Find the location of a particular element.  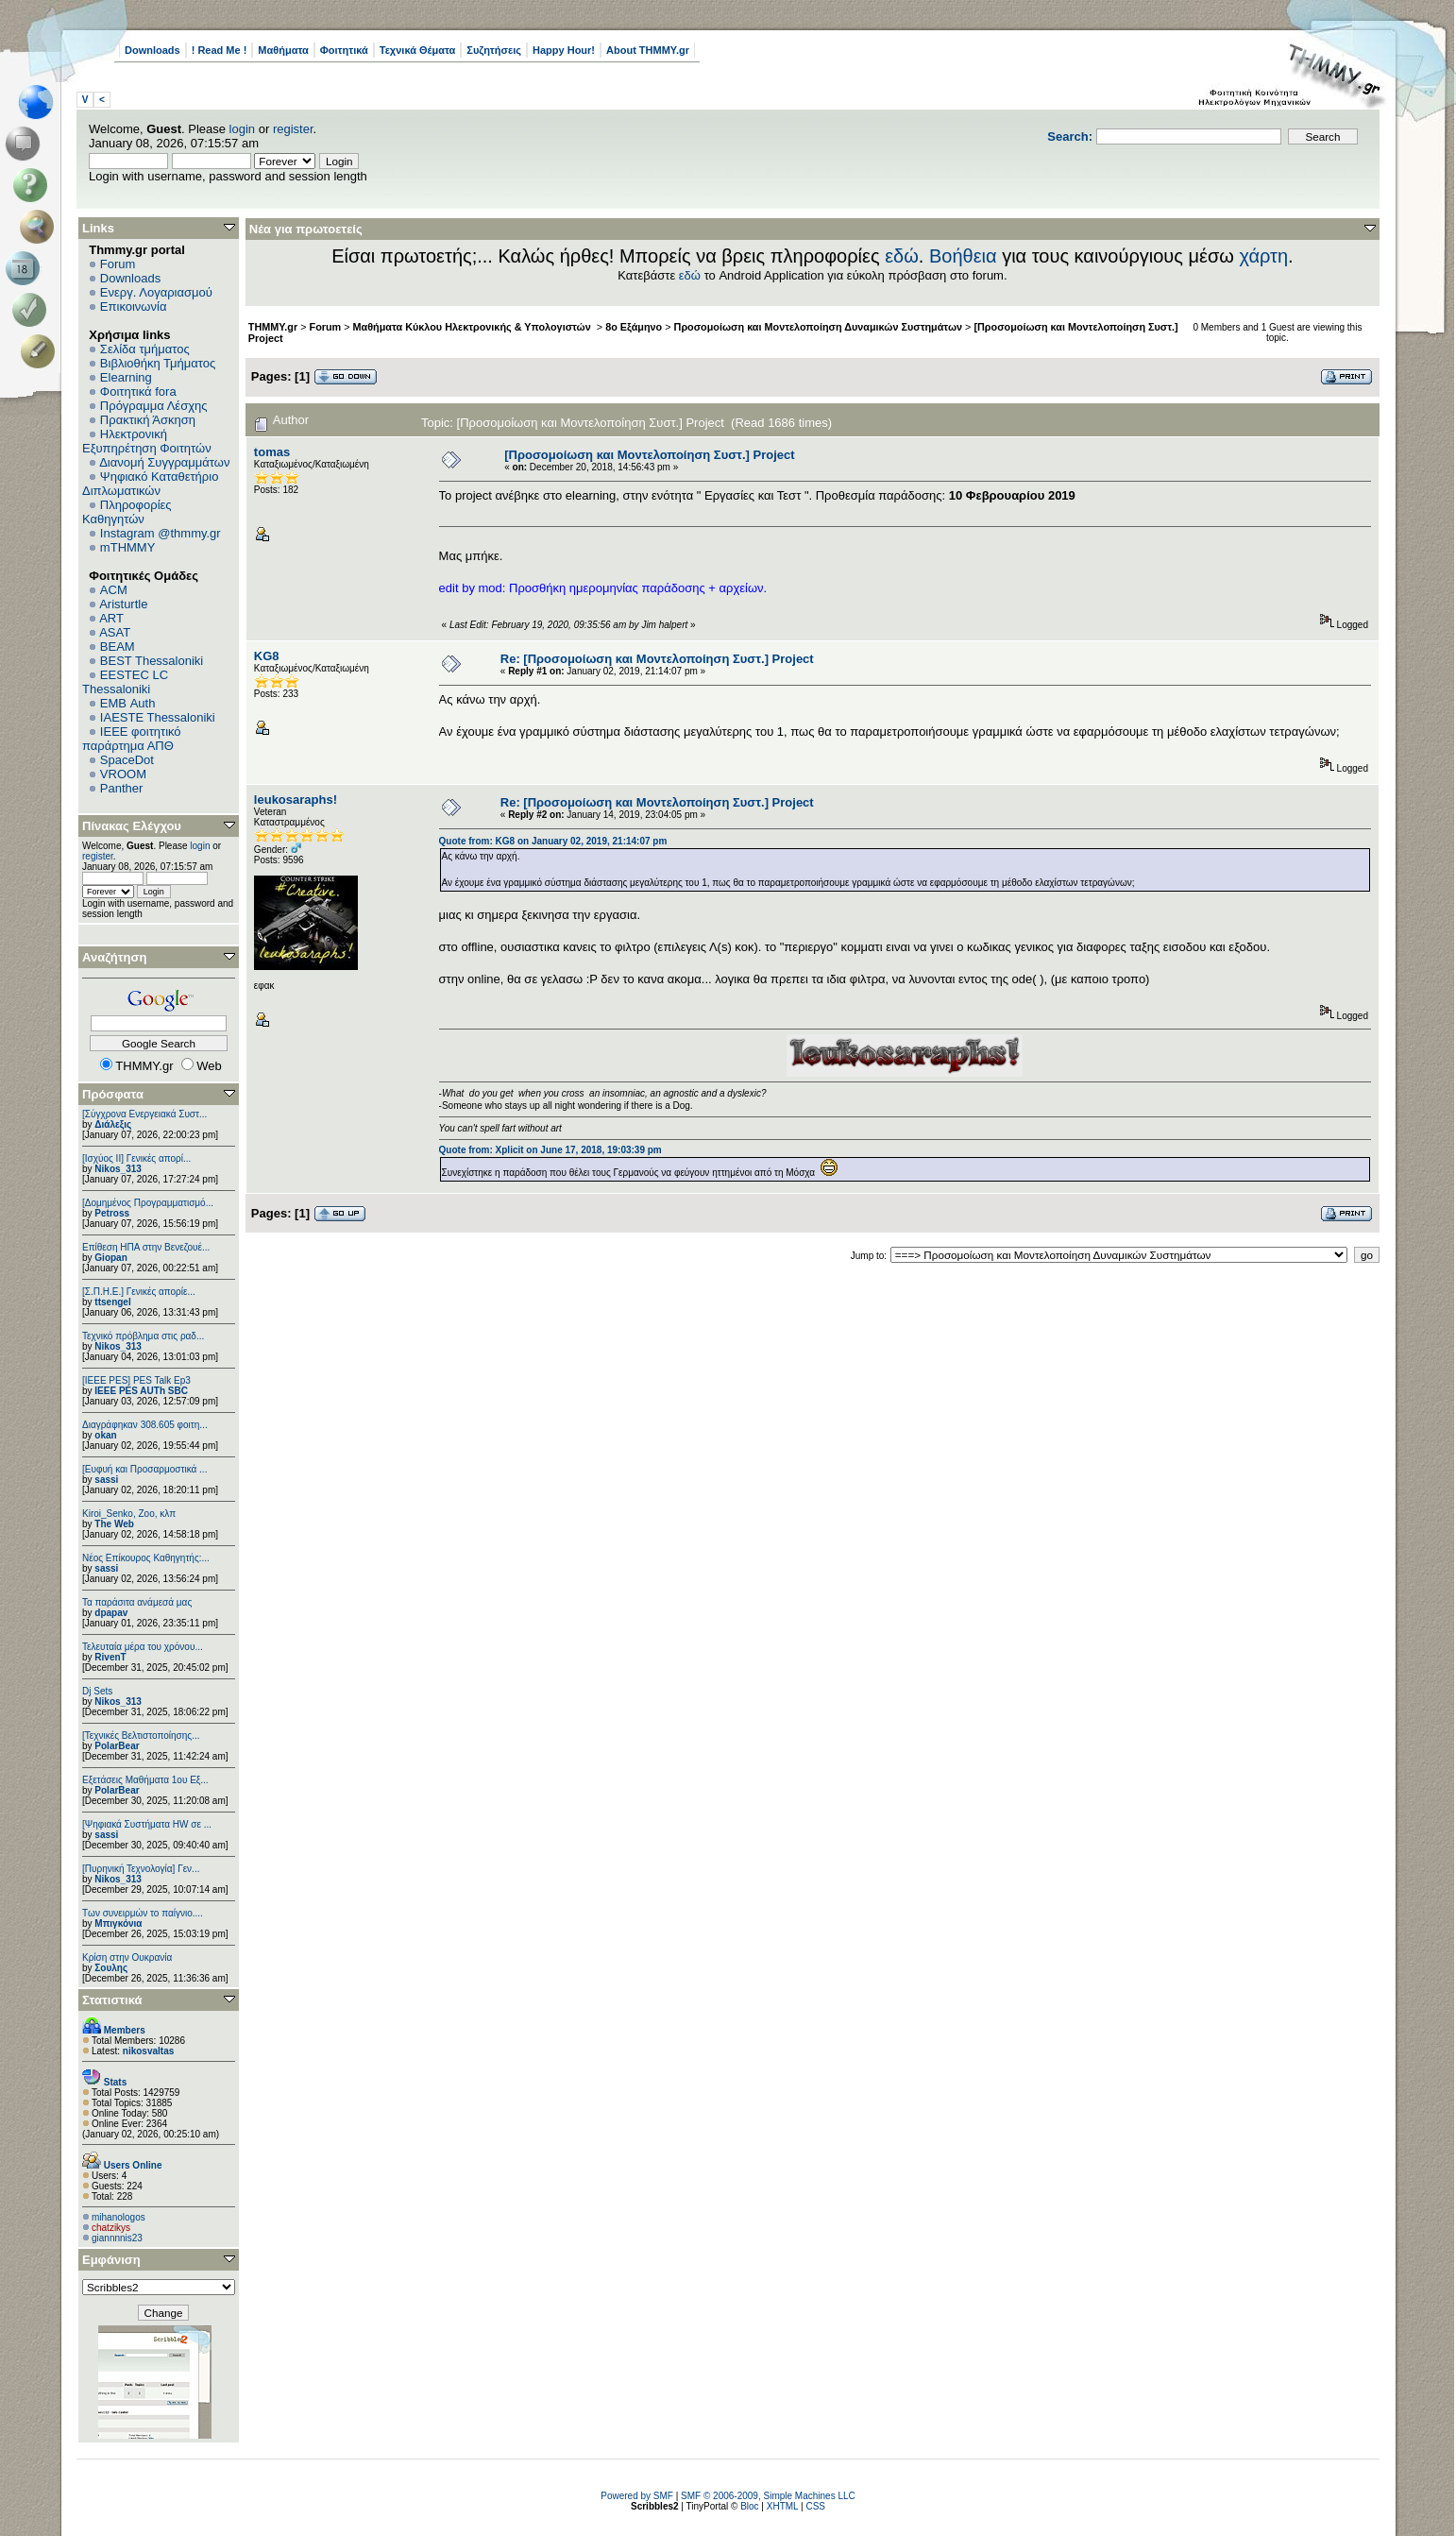

8ο Εξάμηνο is located at coordinates (633, 326).